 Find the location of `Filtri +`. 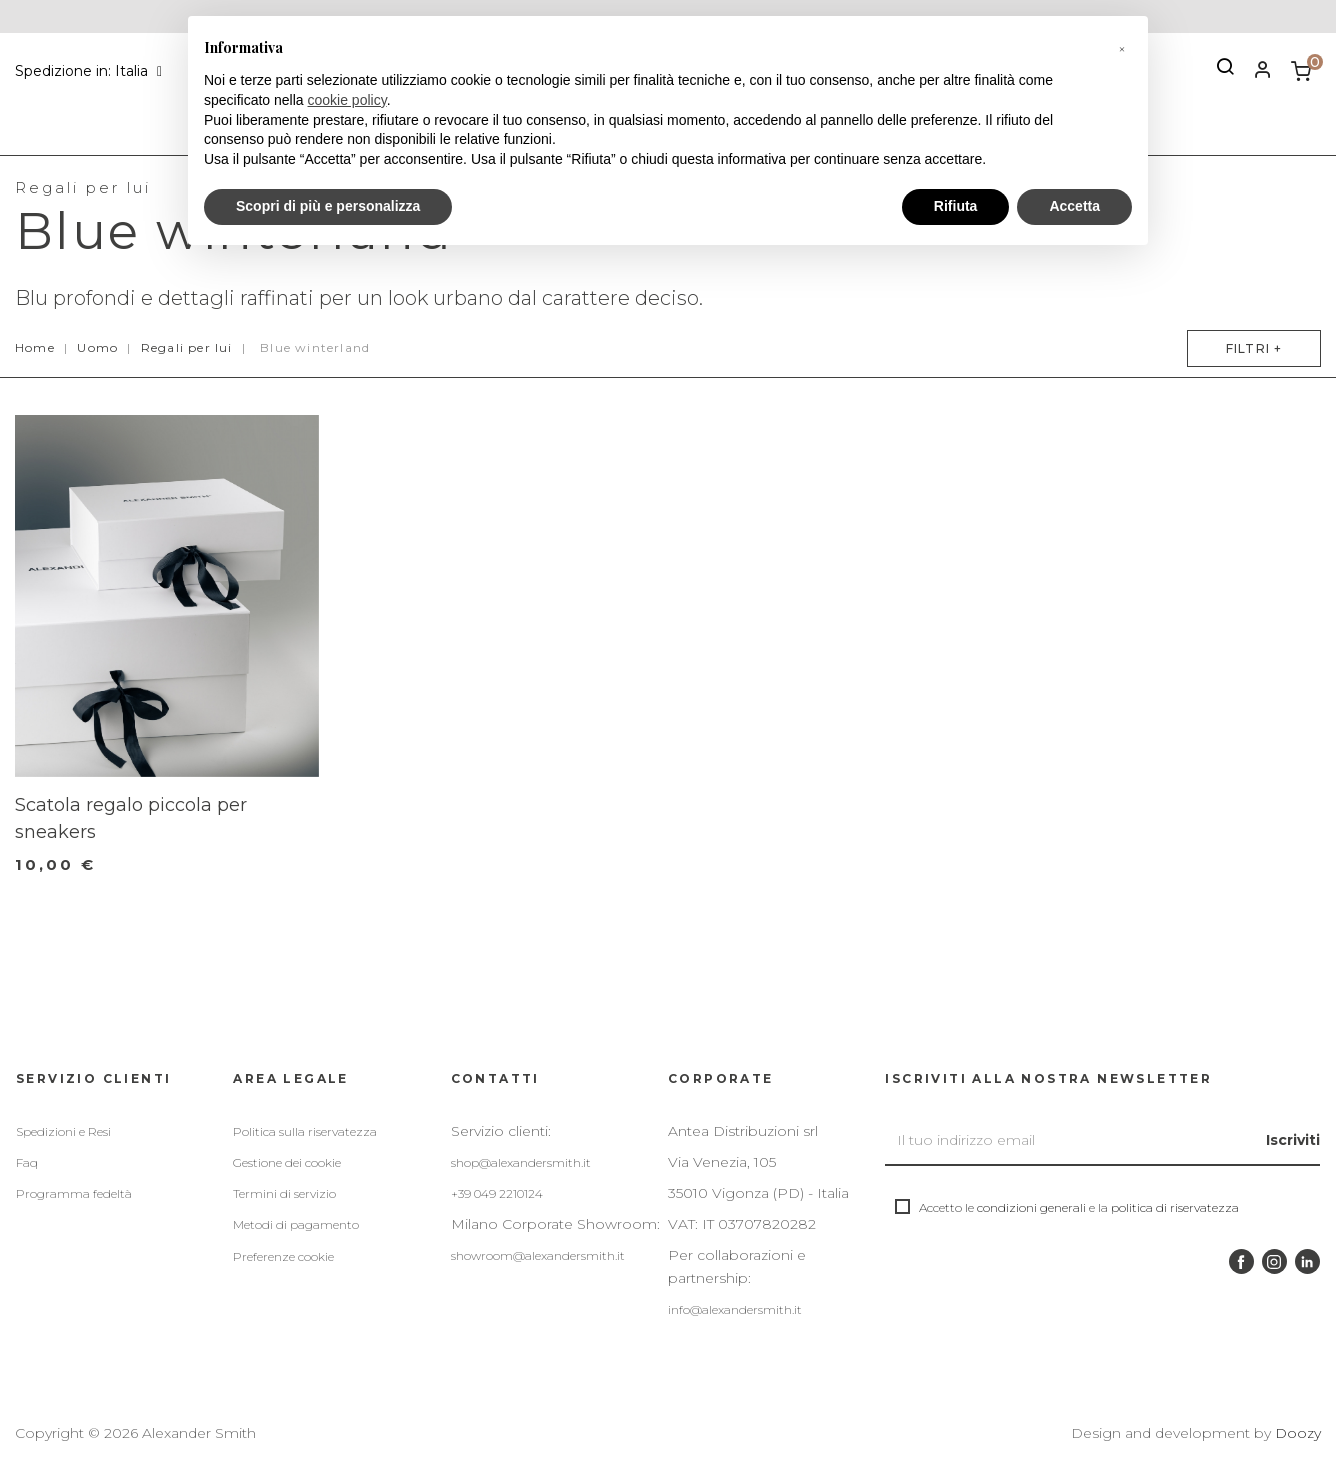

Filtri + is located at coordinates (1246, 348).